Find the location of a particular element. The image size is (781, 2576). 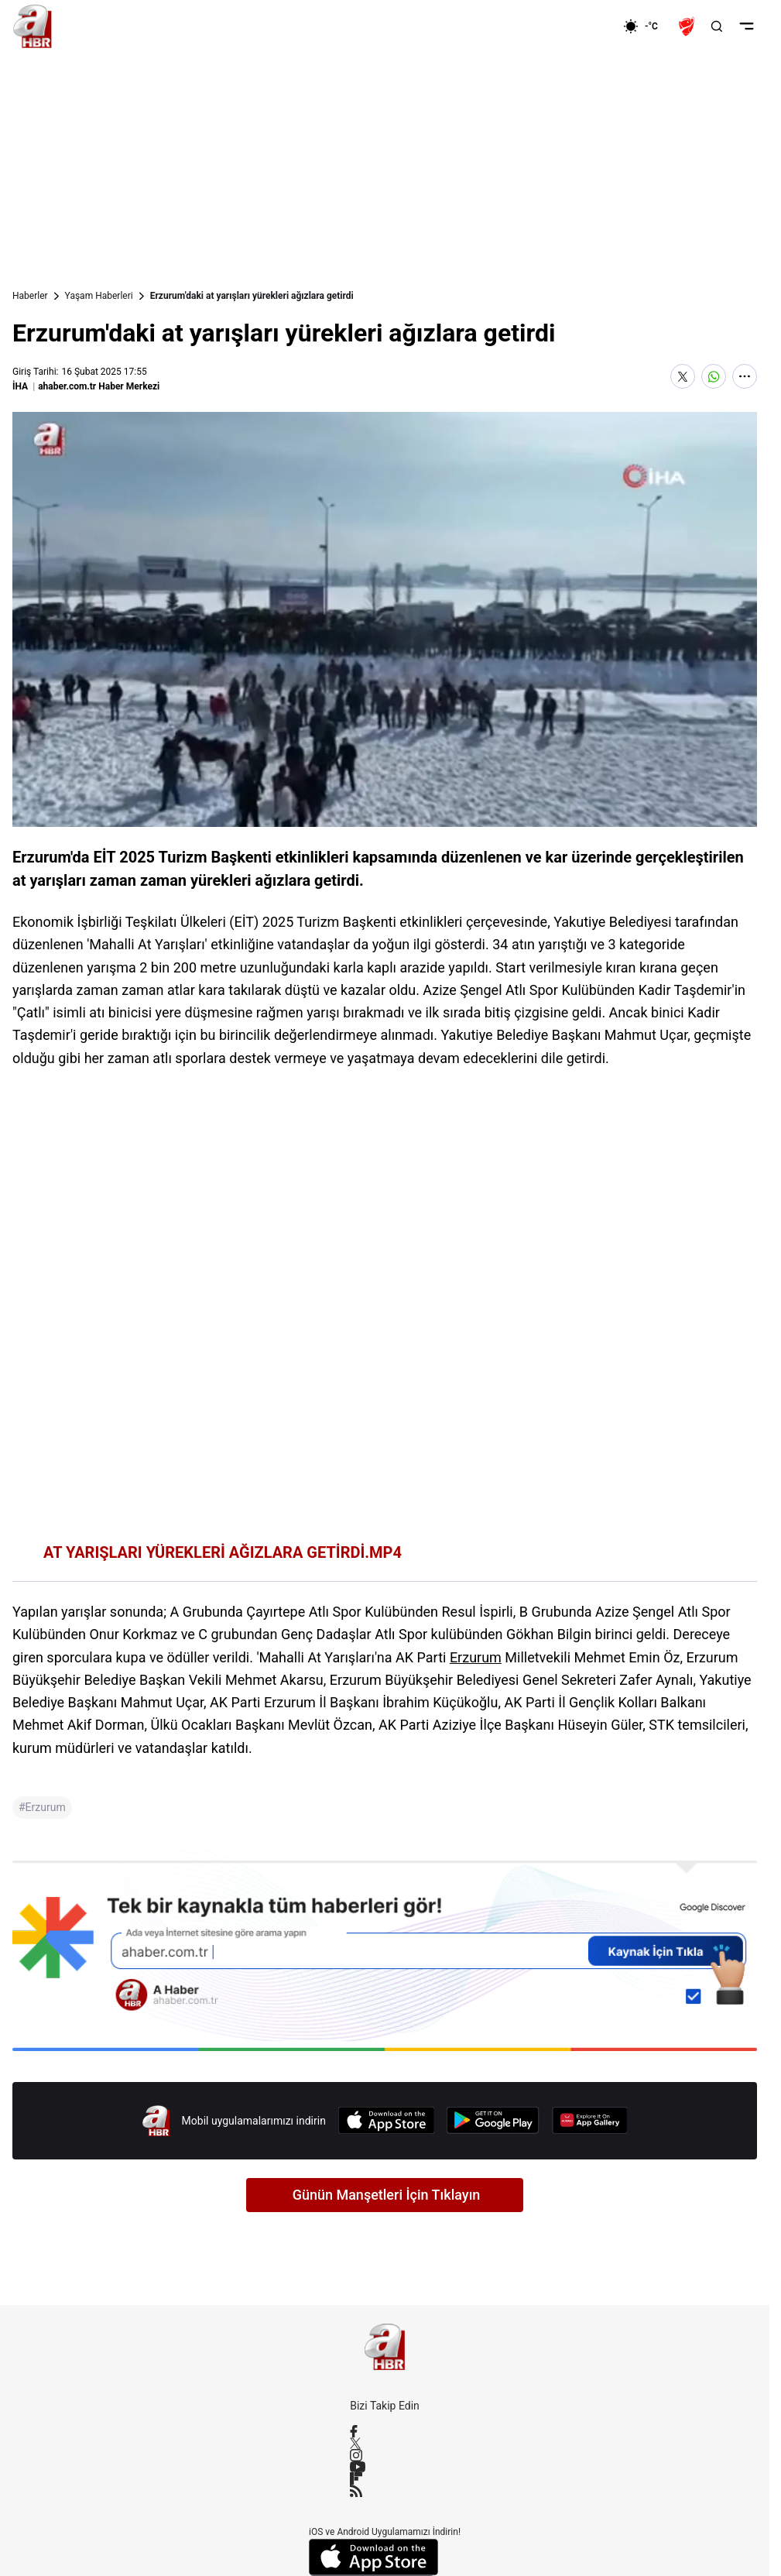

[A Haber] is located at coordinates (32, 26).